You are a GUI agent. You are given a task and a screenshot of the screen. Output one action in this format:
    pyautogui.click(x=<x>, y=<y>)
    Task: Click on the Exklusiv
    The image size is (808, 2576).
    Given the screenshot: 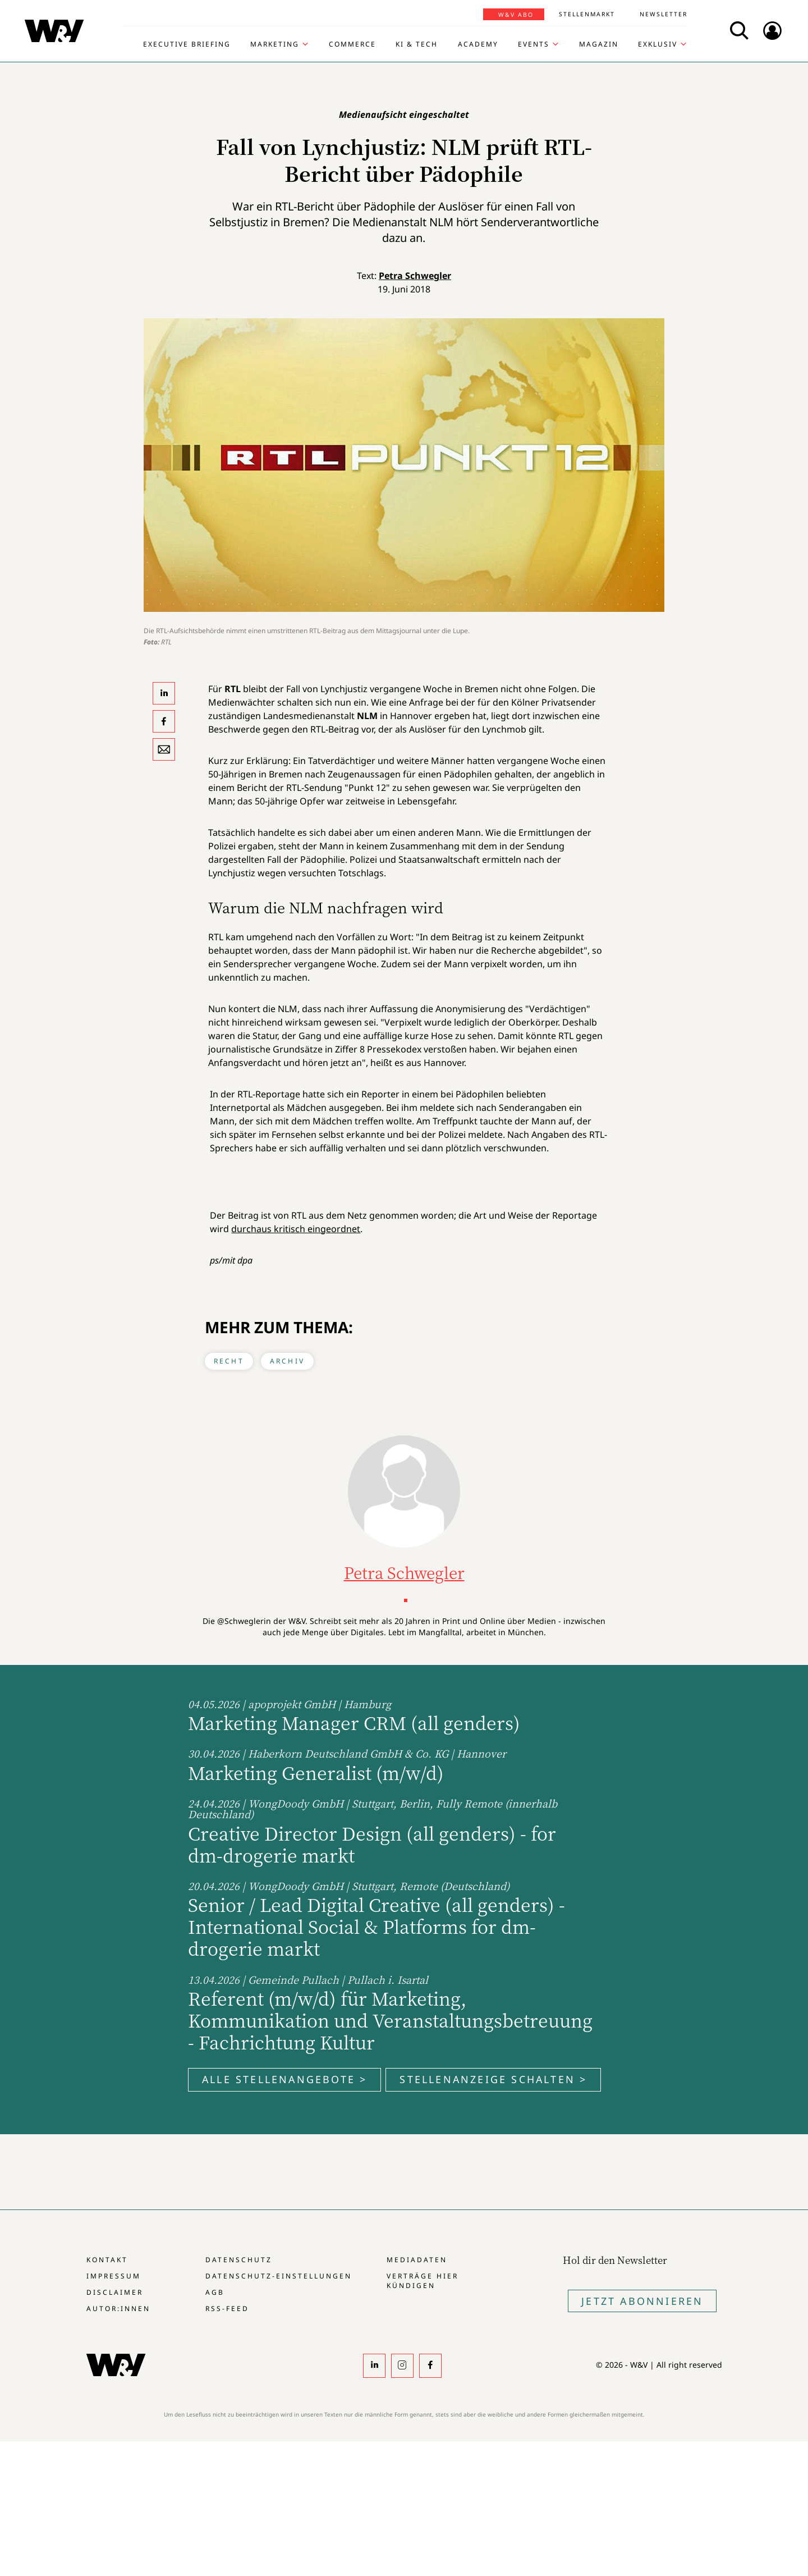 What is the action you would take?
    pyautogui.click(x=657, y=44)
    